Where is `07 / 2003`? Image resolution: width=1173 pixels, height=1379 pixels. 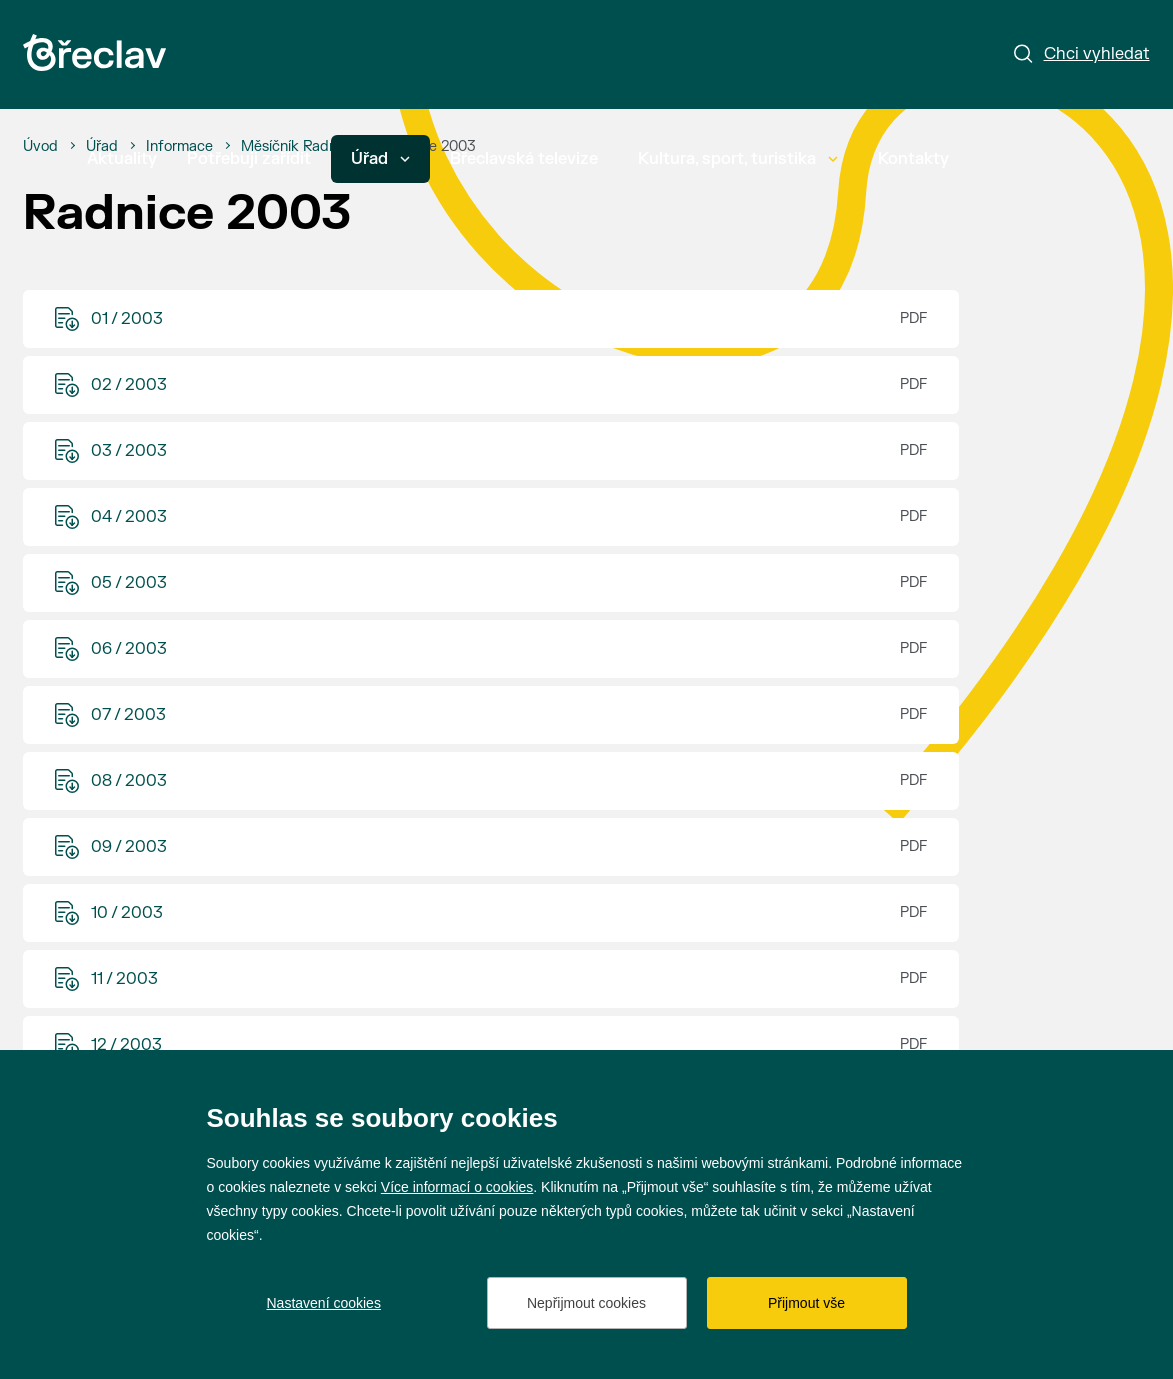 07 / 2003 is located at coordinates (128, 715).